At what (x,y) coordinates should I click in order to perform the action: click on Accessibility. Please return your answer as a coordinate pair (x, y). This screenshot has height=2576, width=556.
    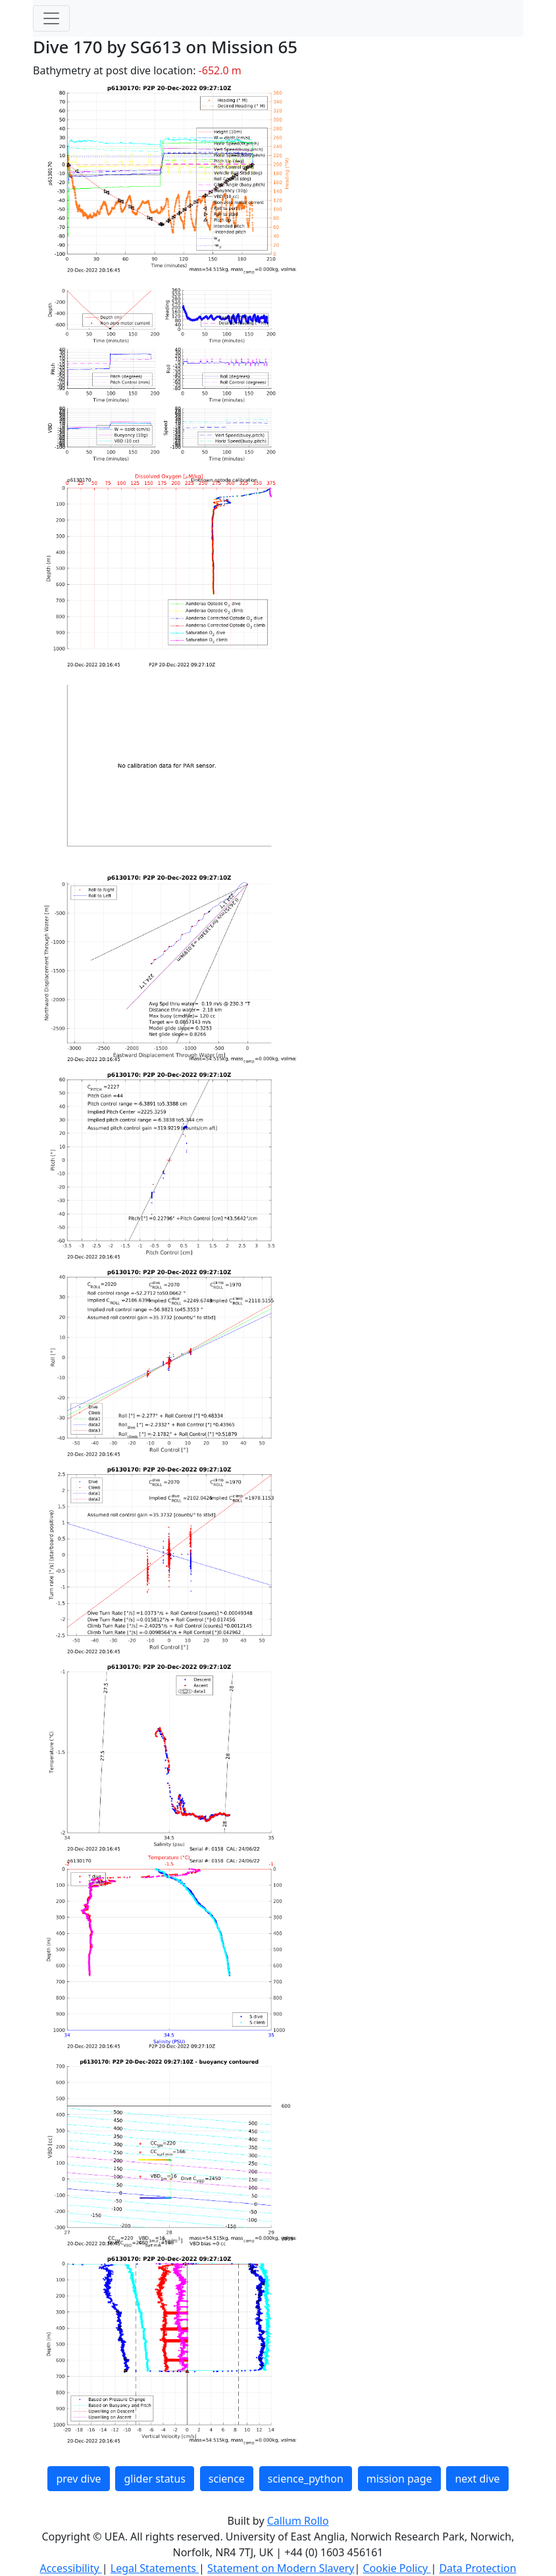
    Looking at the image, I should click on (70, 2568).